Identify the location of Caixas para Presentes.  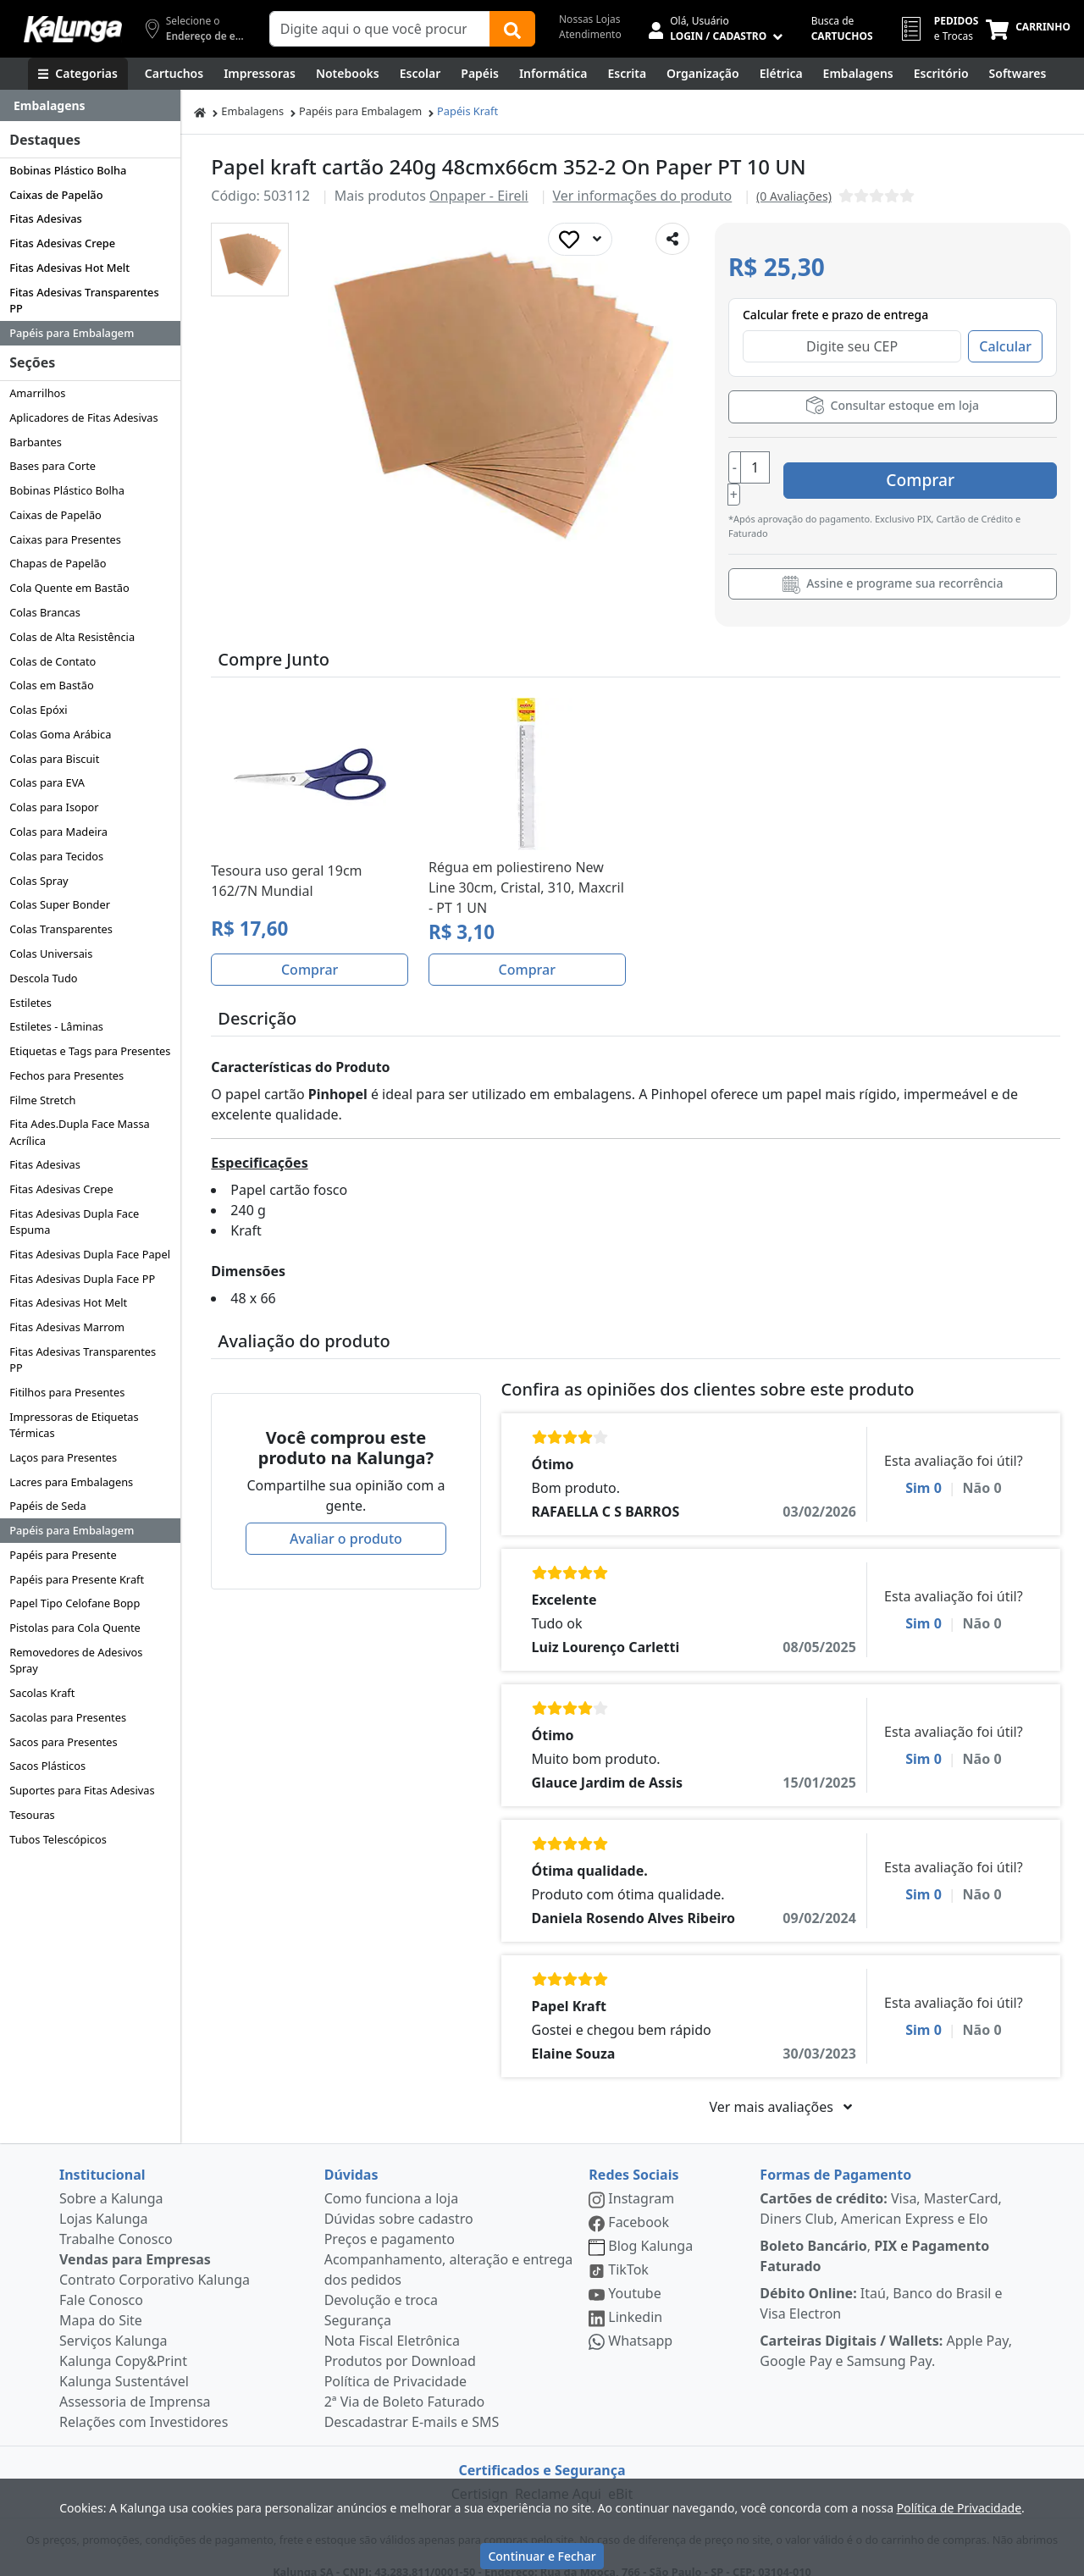
(65, 539).